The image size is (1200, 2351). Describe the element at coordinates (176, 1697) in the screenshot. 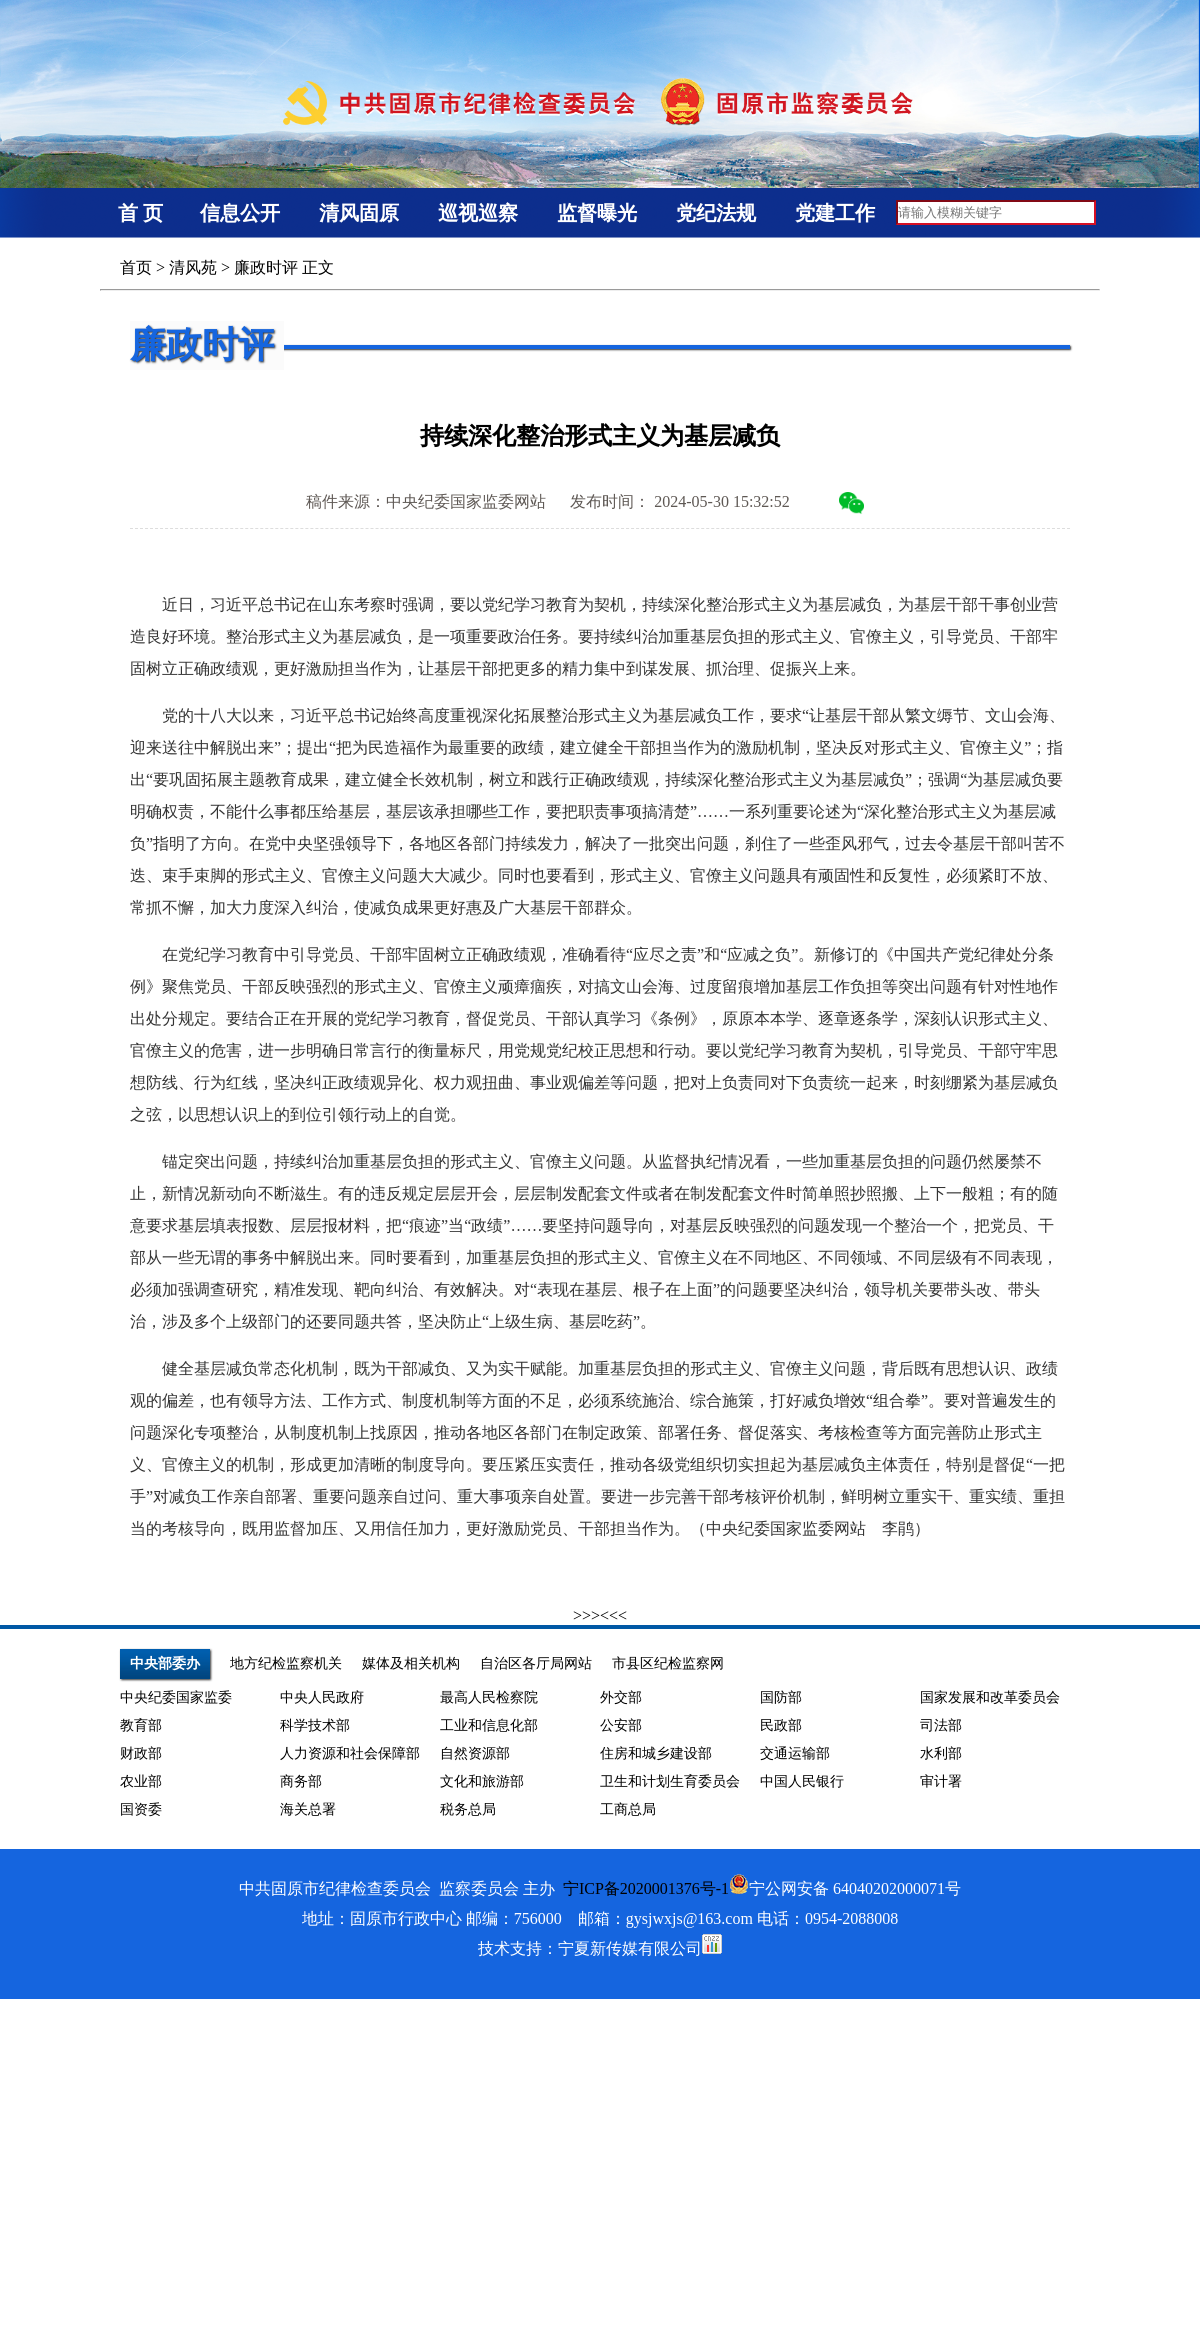

I see `中央纪委国家监委` at that location.